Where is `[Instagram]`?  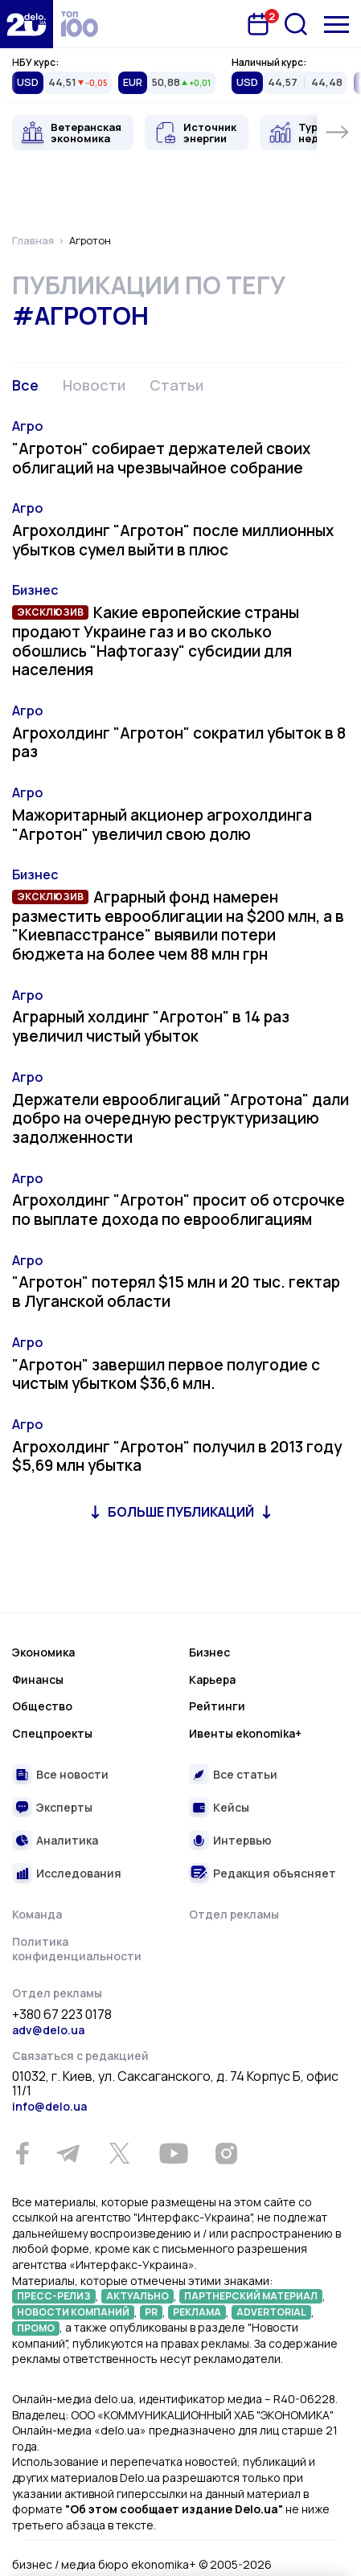 [Instagram] is located at coordinates (226, 2153).